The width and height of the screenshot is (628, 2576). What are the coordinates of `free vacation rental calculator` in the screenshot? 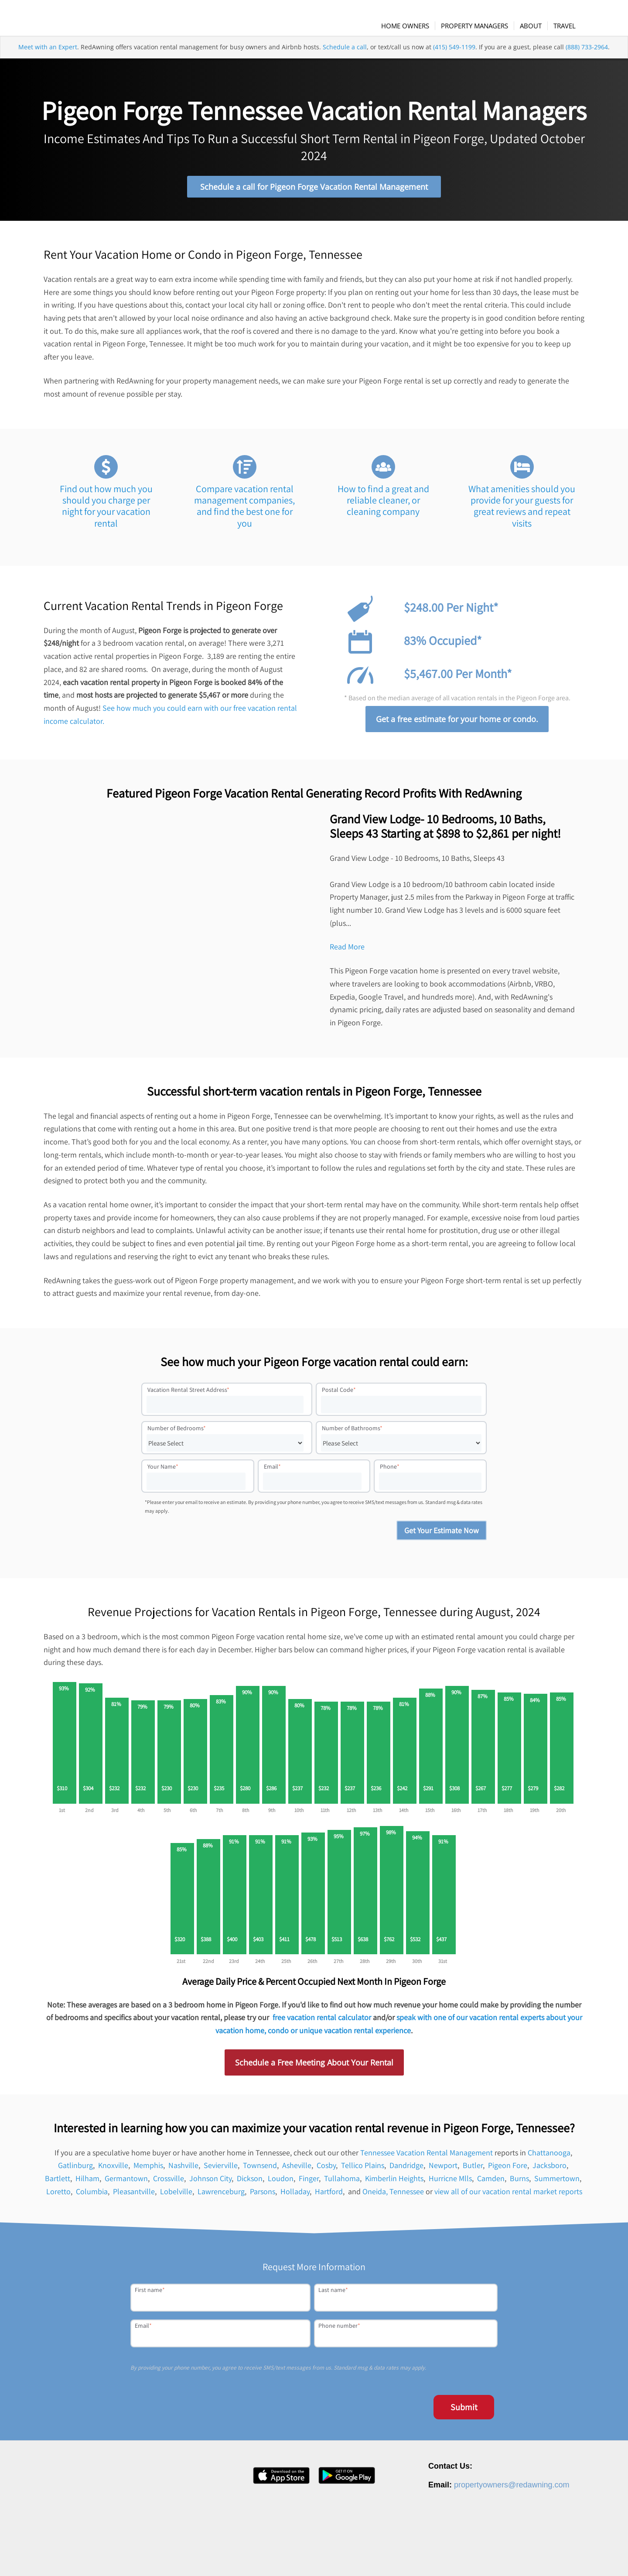 It's located at (322, 2022).